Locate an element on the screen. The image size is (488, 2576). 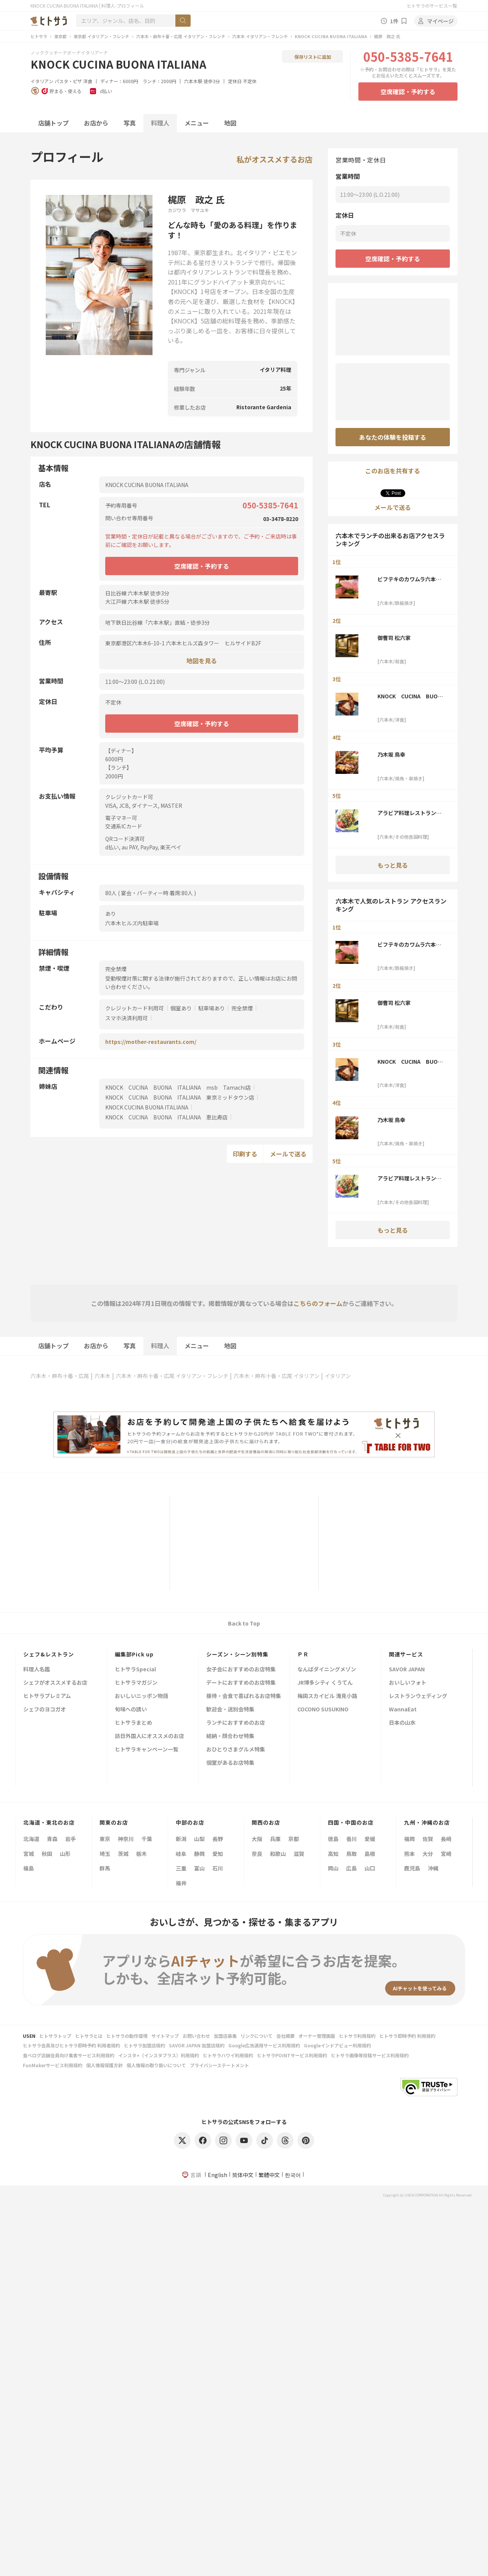
繁體中文 is located at coordinates (269, 2174).